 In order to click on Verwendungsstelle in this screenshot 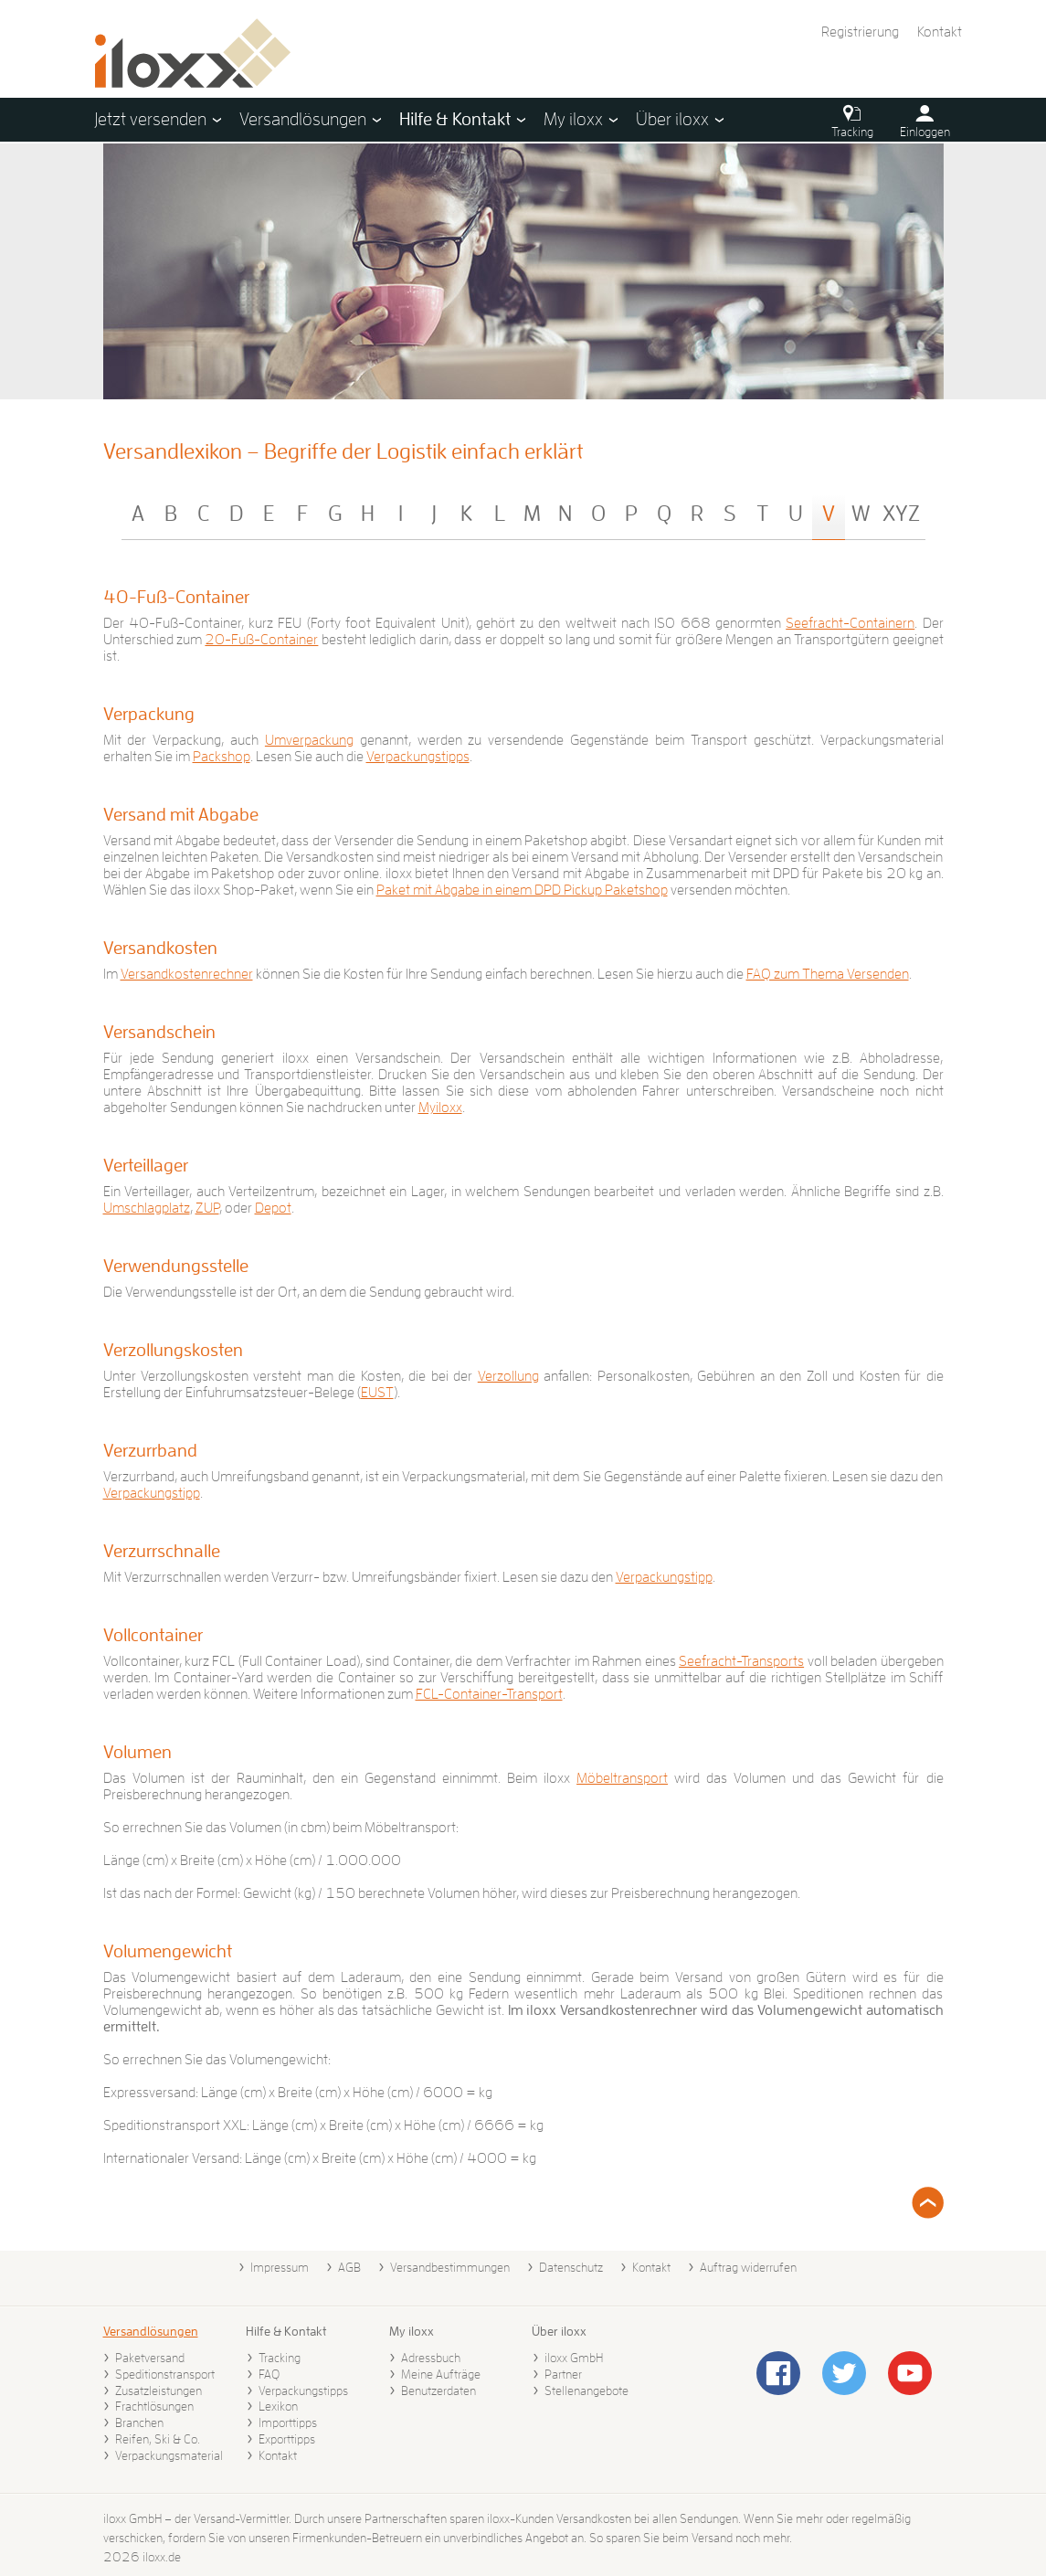, I will do `click(175, 1265)`.